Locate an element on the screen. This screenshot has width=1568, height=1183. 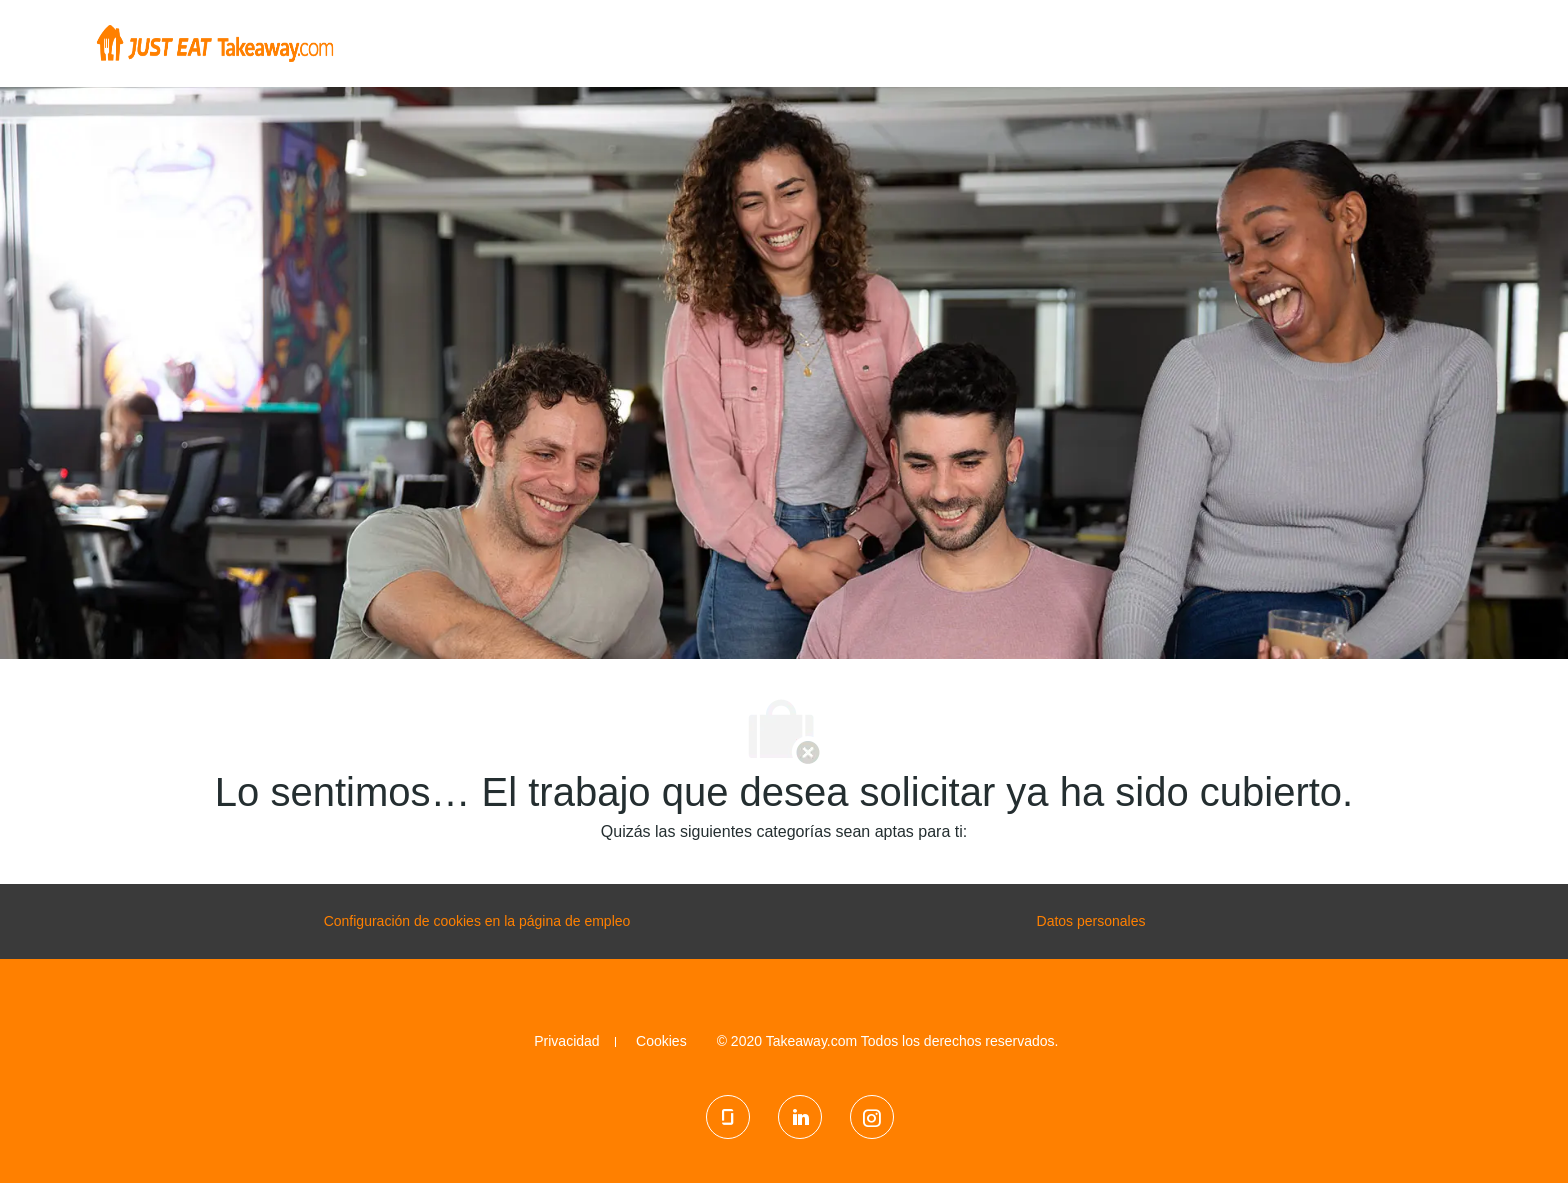
[configuración de las cookies de la página de carrera profesional] is located at coordinates (477, 922).